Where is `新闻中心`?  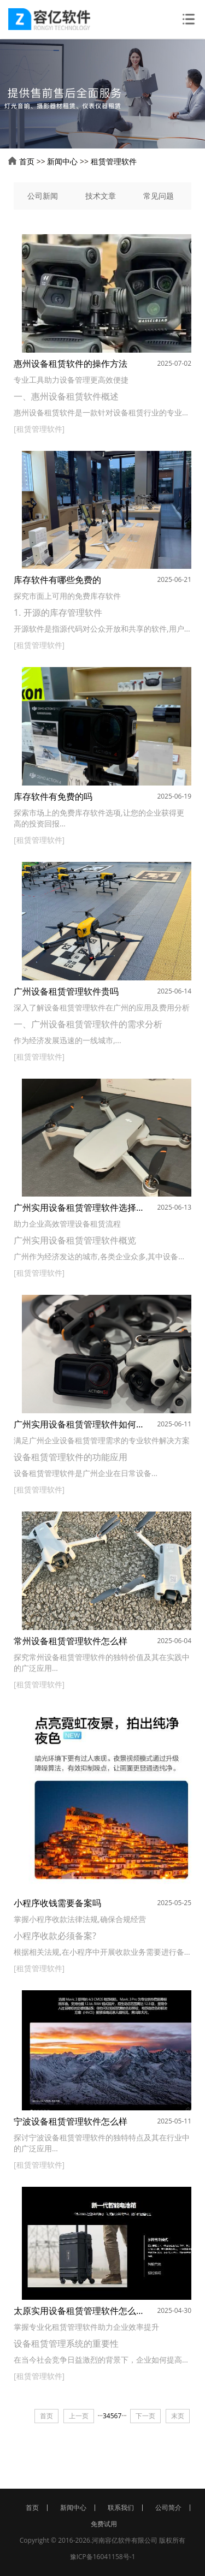
新闻中心 is located at coordinates (62, 161).